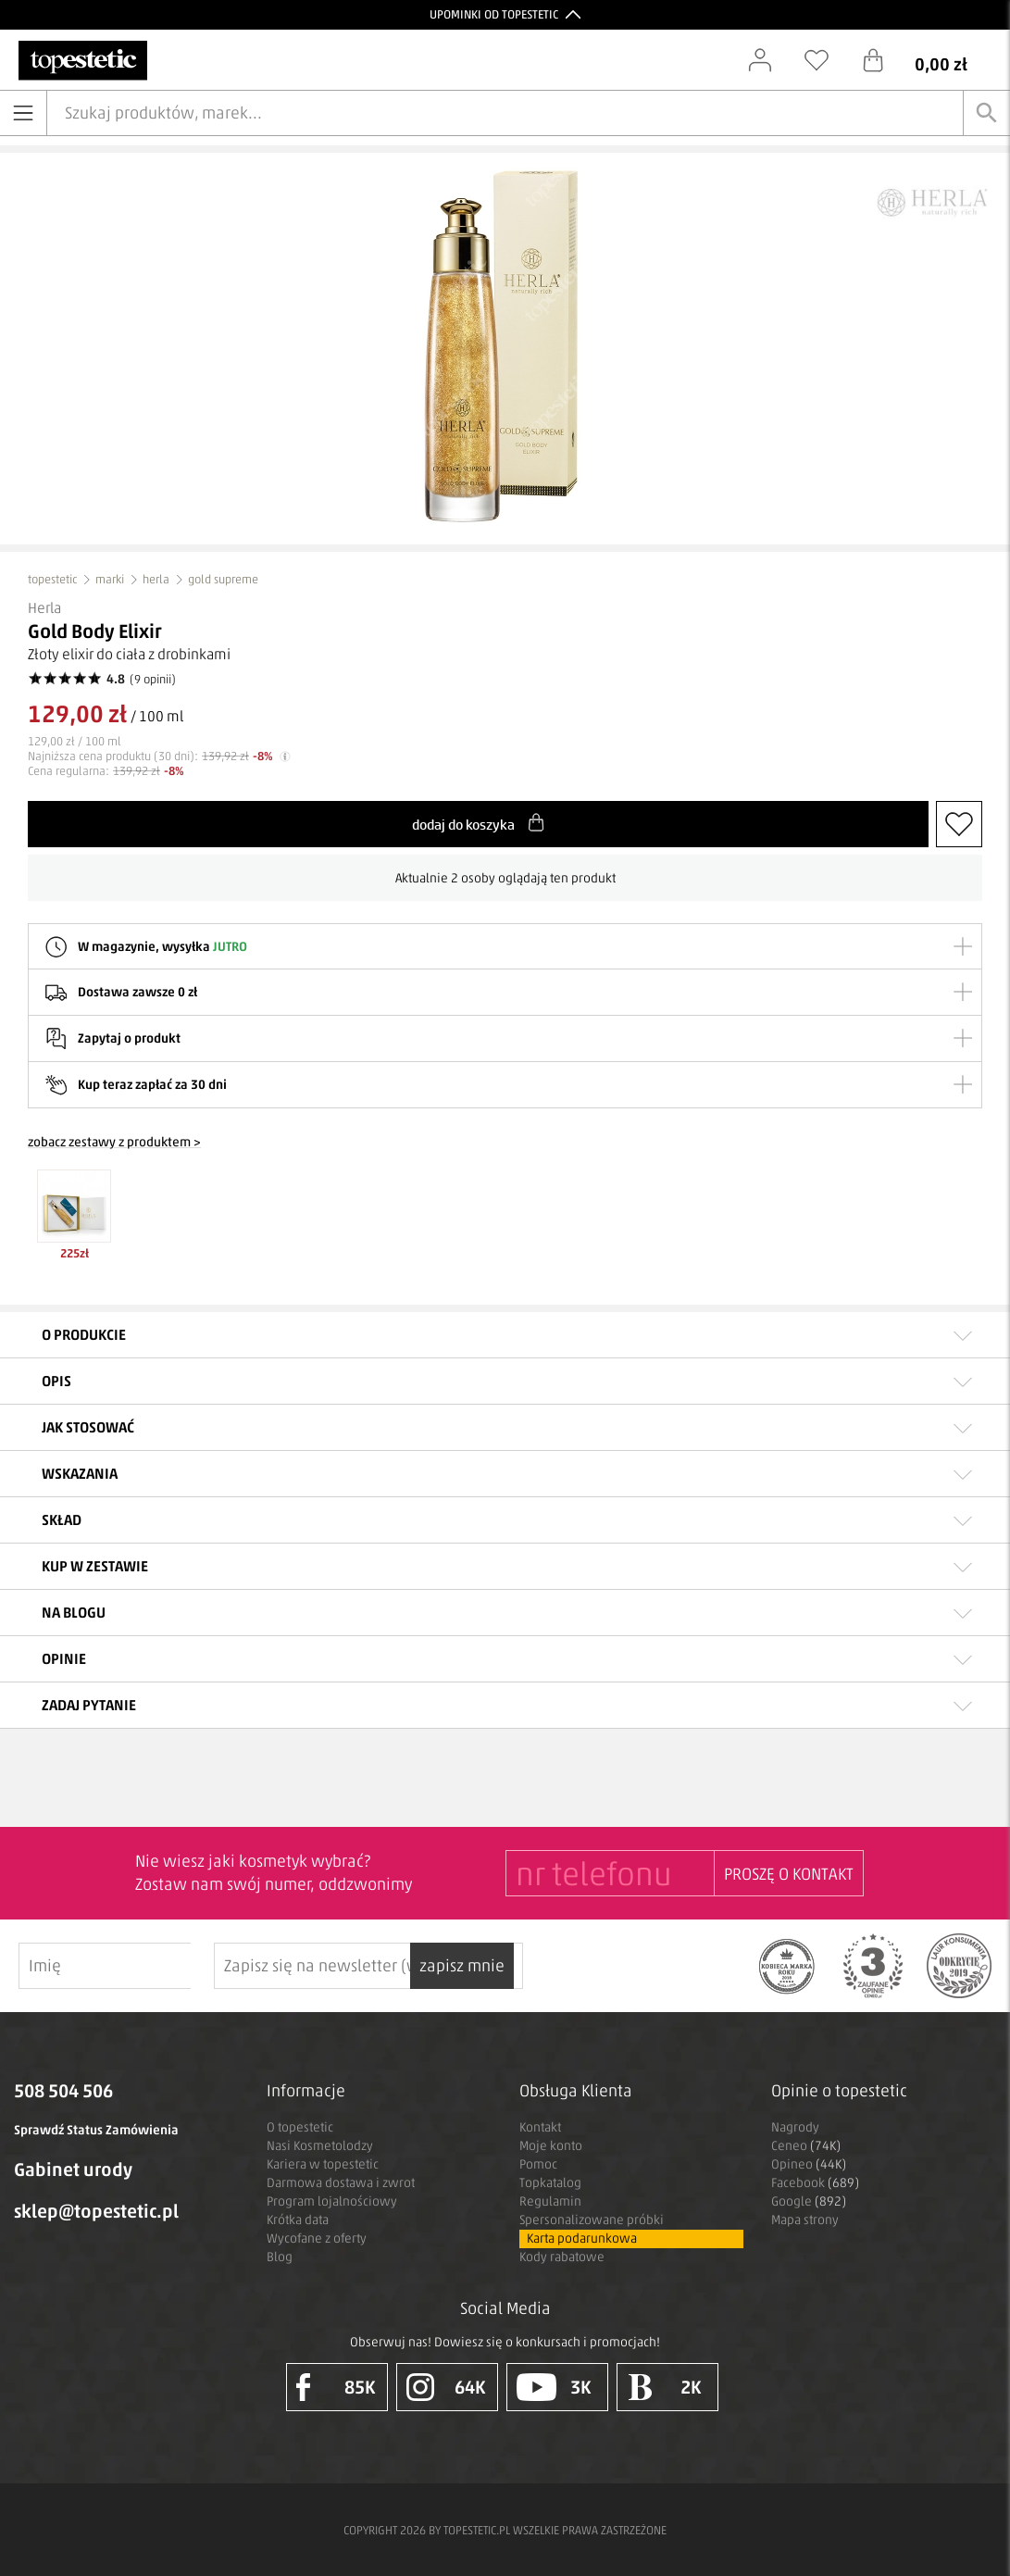 This screenshot has height=2576, width=1010. What do you see at coordinates (320, 2146) in the screenshot?
I see `Nasi Kosmetolodzy` at bounding box center [320, 2146].